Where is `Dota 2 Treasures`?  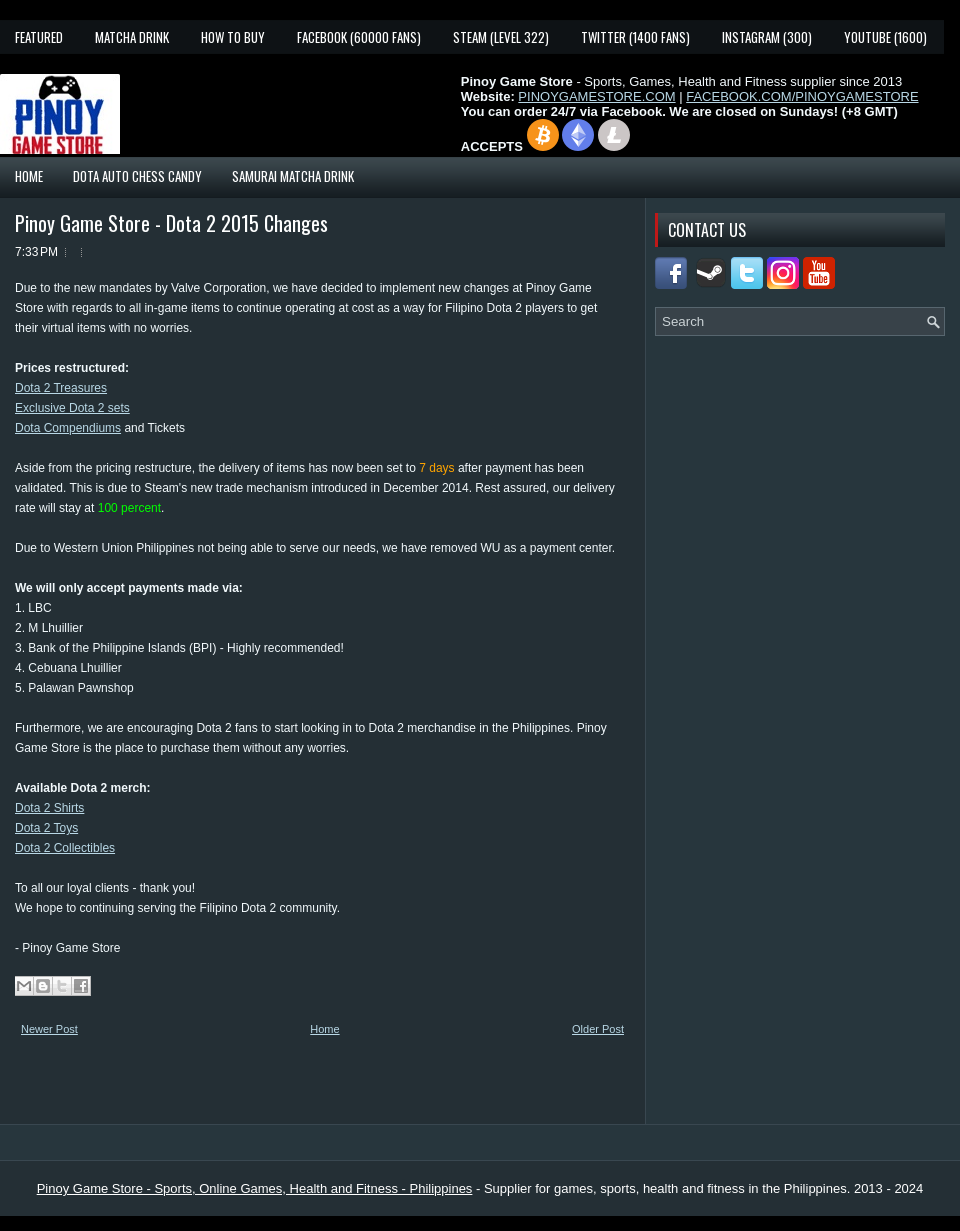
Dota 2 Treasures is located at coordinates (61, 388).